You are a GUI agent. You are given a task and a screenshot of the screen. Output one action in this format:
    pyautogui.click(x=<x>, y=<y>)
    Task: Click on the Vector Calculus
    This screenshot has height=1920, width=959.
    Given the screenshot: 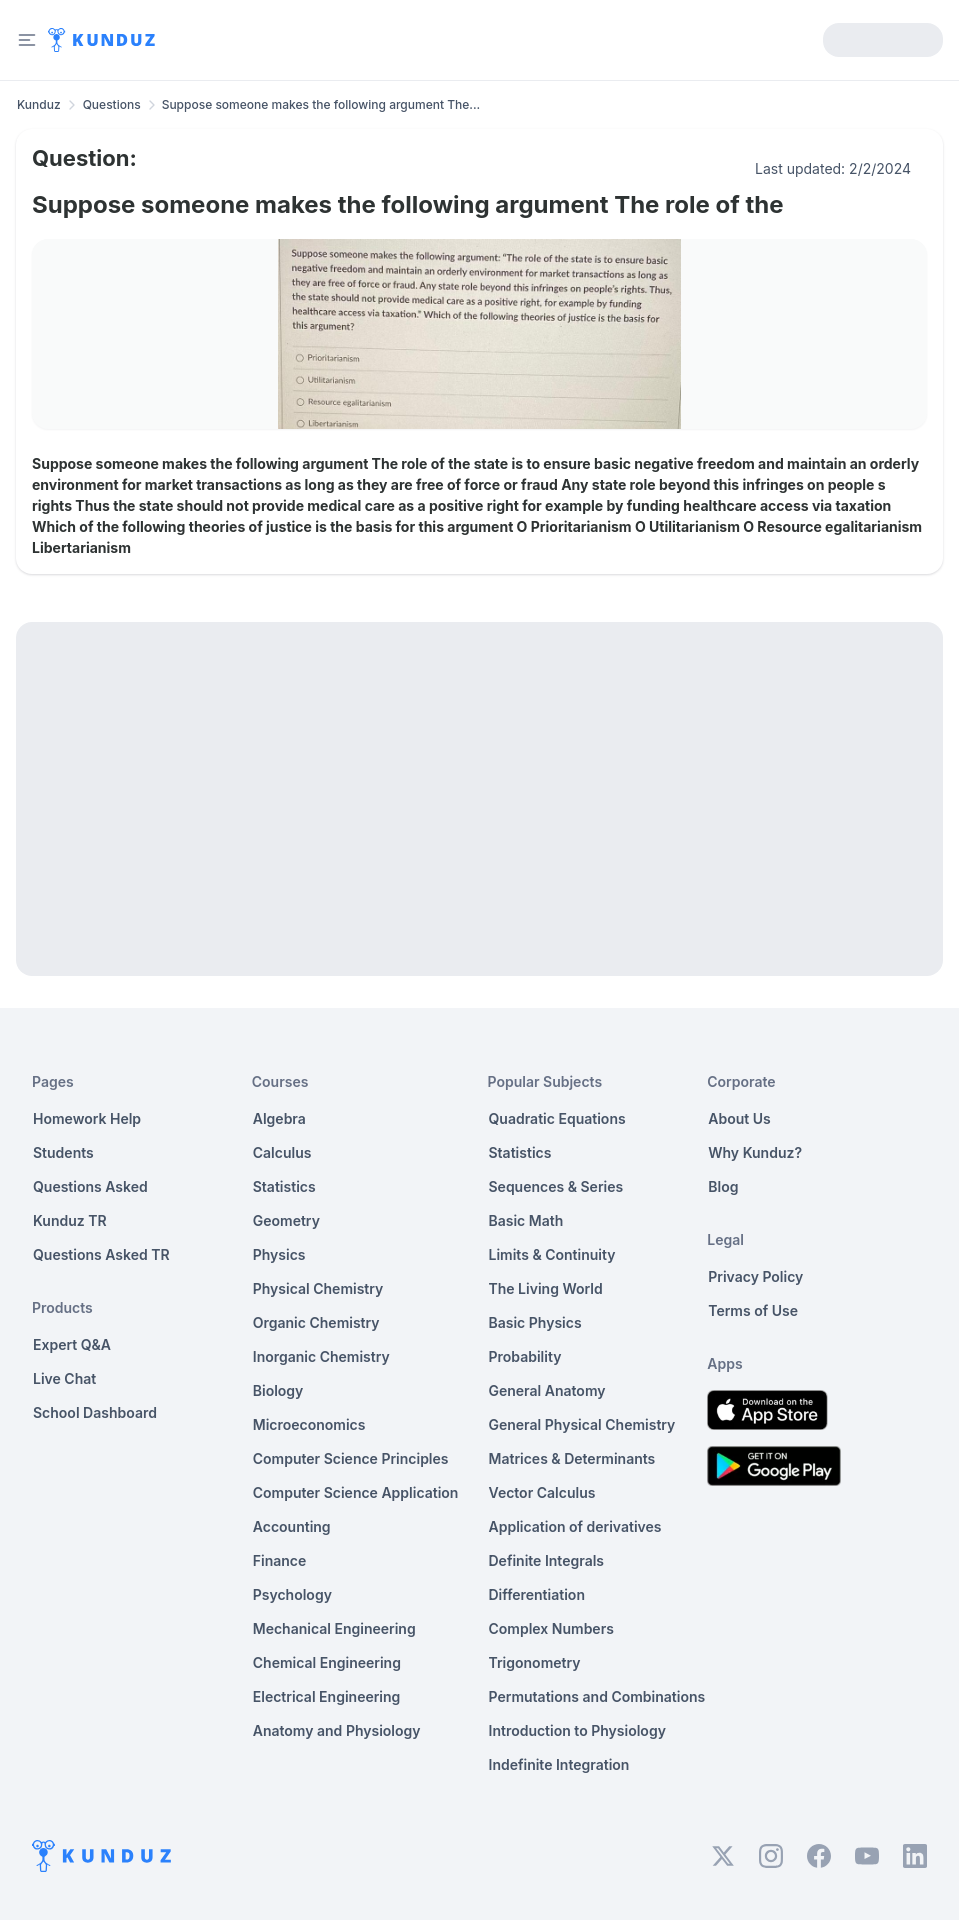 What is the action you would take?
    pyautogui.click(x=542, y=1492)
    